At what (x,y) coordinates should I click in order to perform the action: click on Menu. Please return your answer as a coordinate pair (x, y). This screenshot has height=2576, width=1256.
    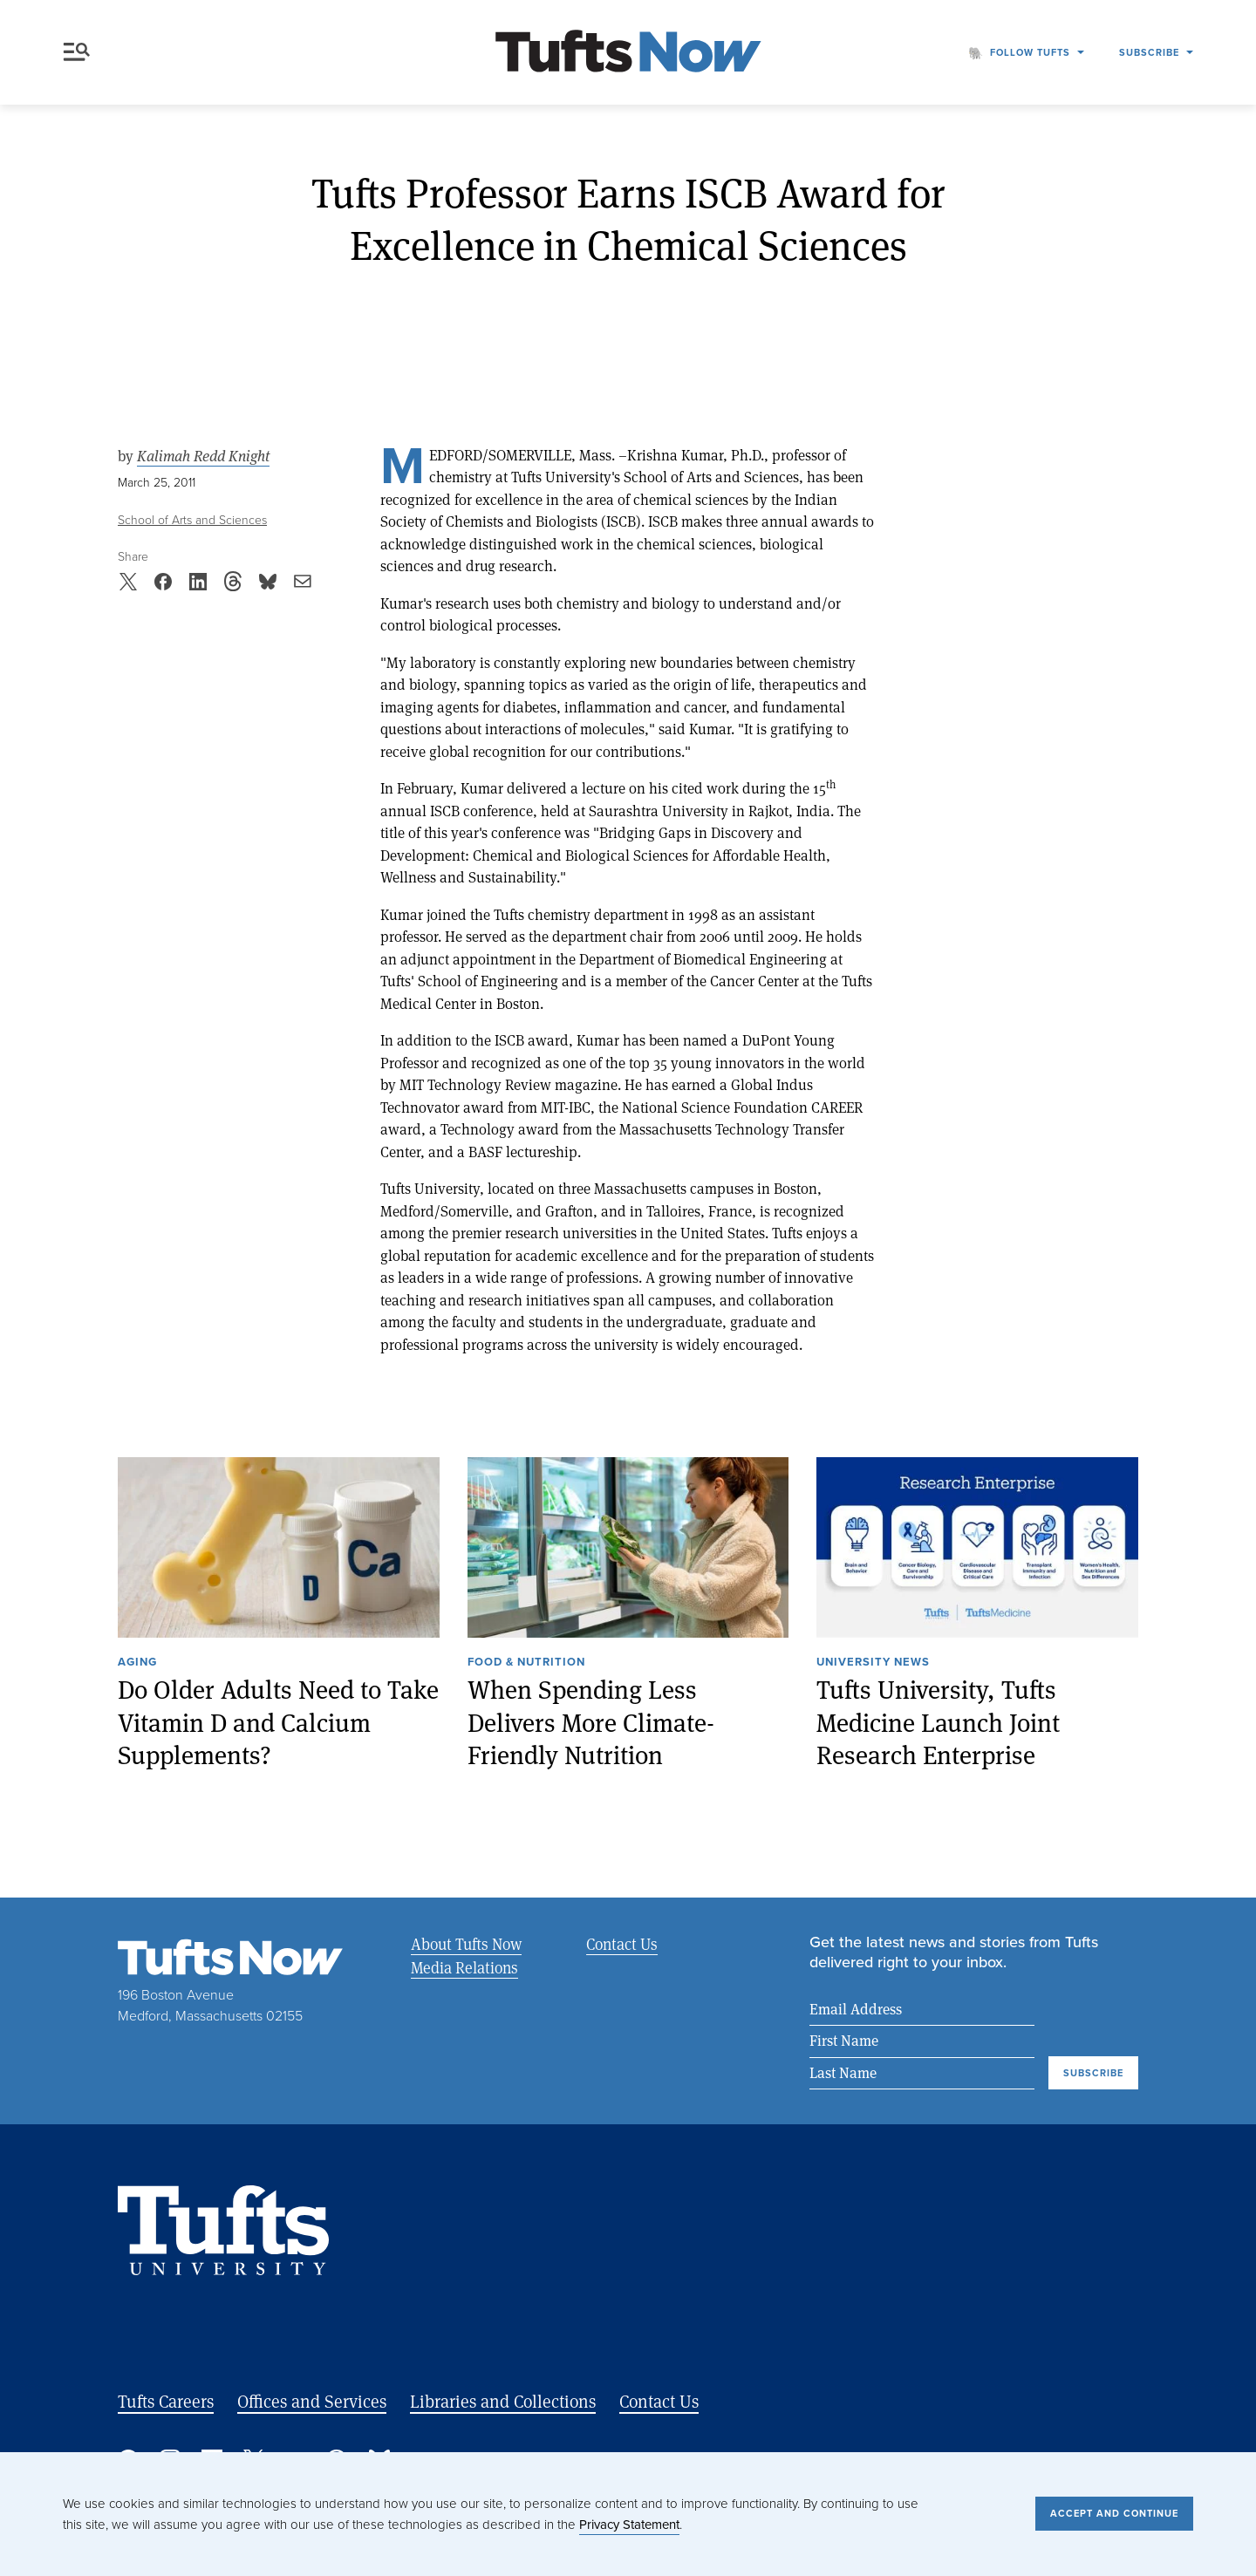
    Looking at the image, I should click on (77, 52).